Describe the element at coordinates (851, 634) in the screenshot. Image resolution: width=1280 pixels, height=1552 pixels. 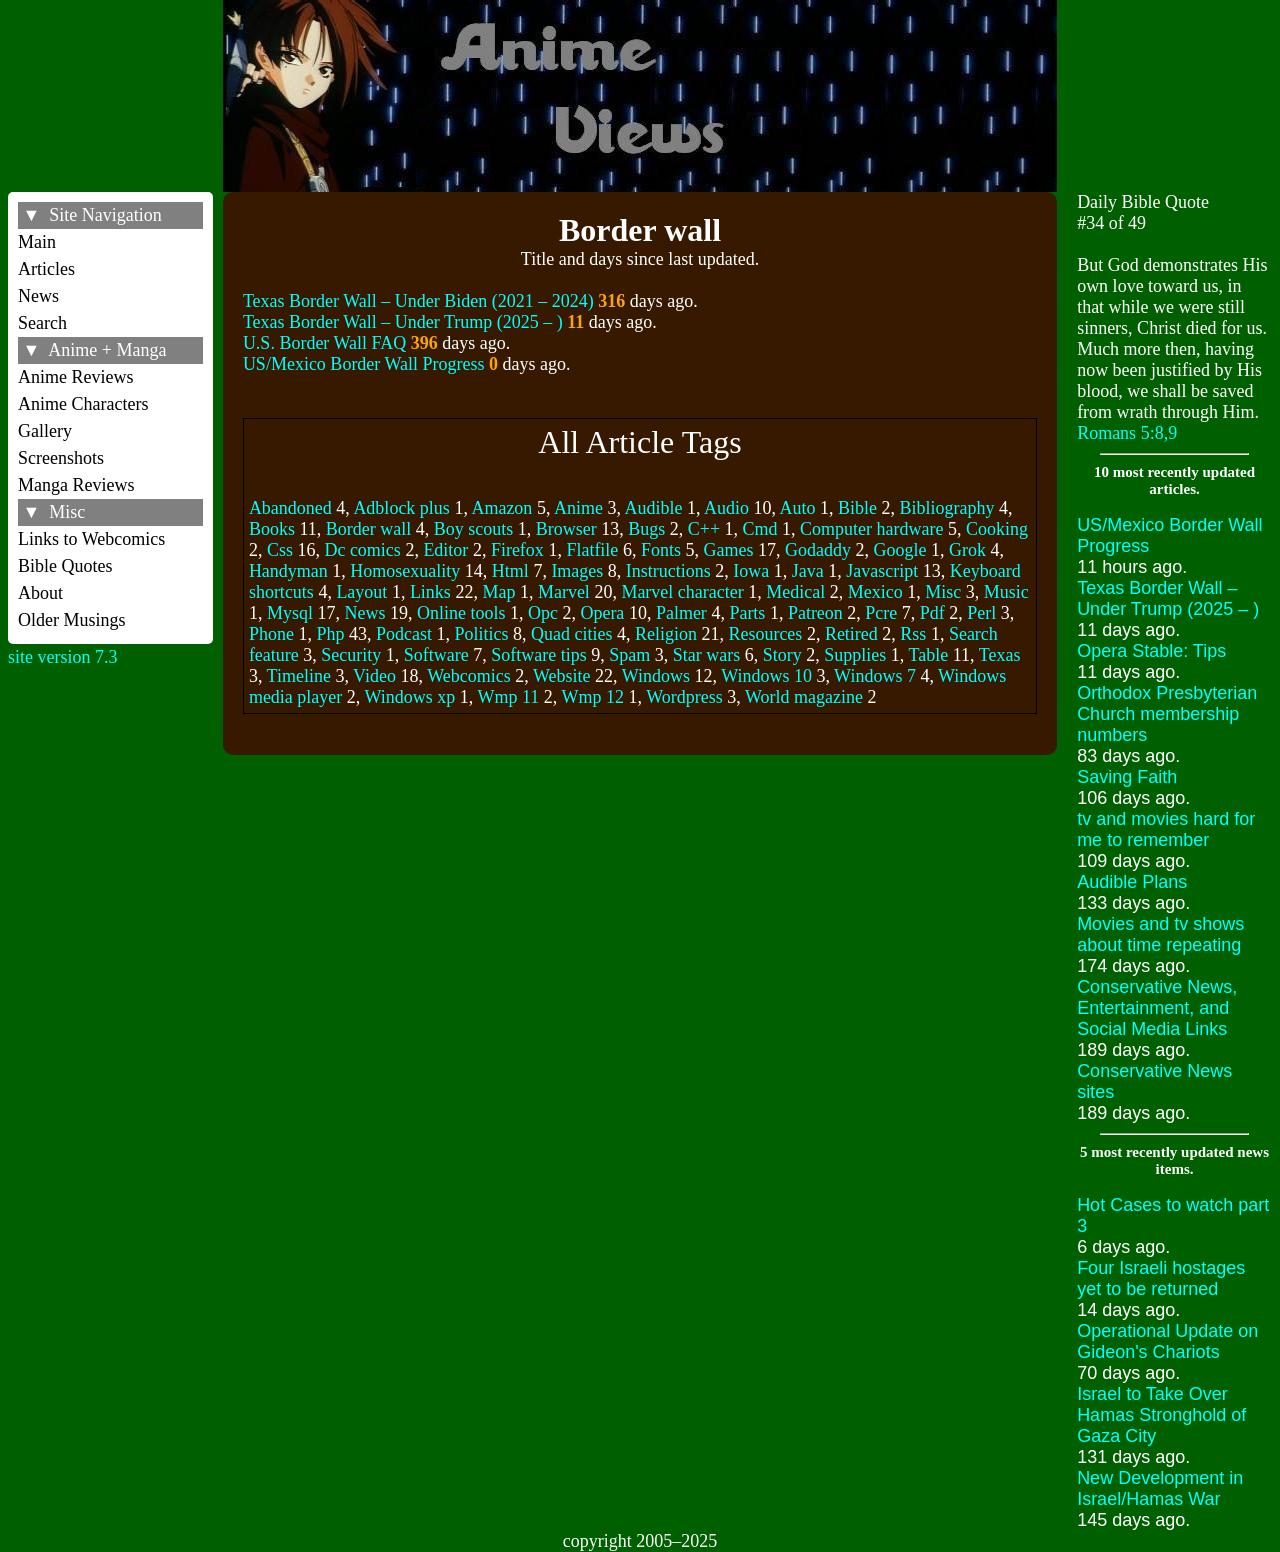
I see `Retired` at that location.